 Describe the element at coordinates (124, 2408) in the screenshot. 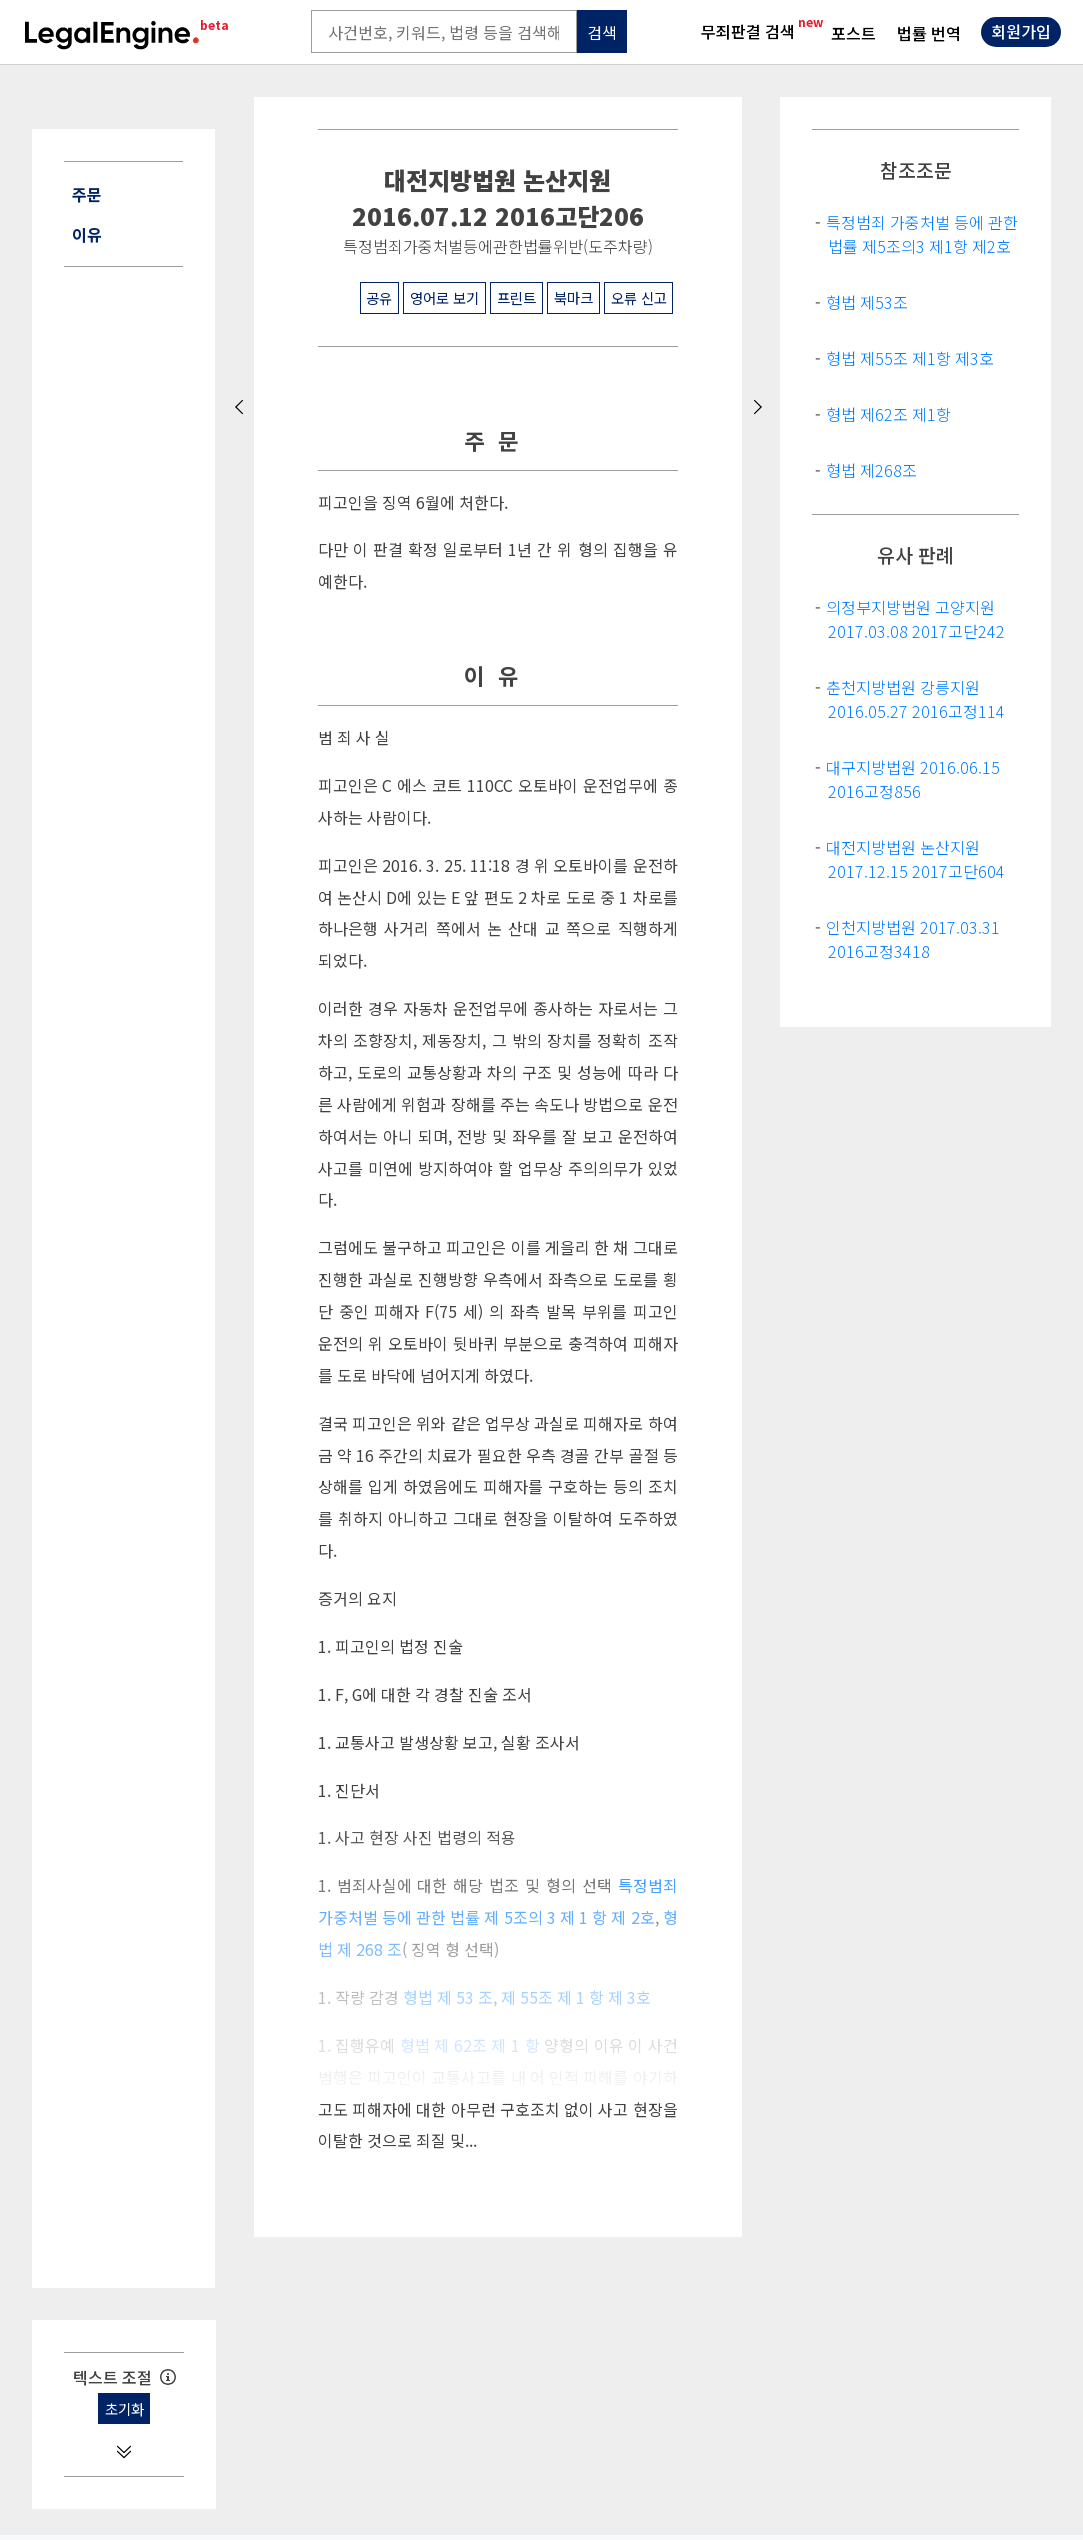

I see `초기화` at that location.